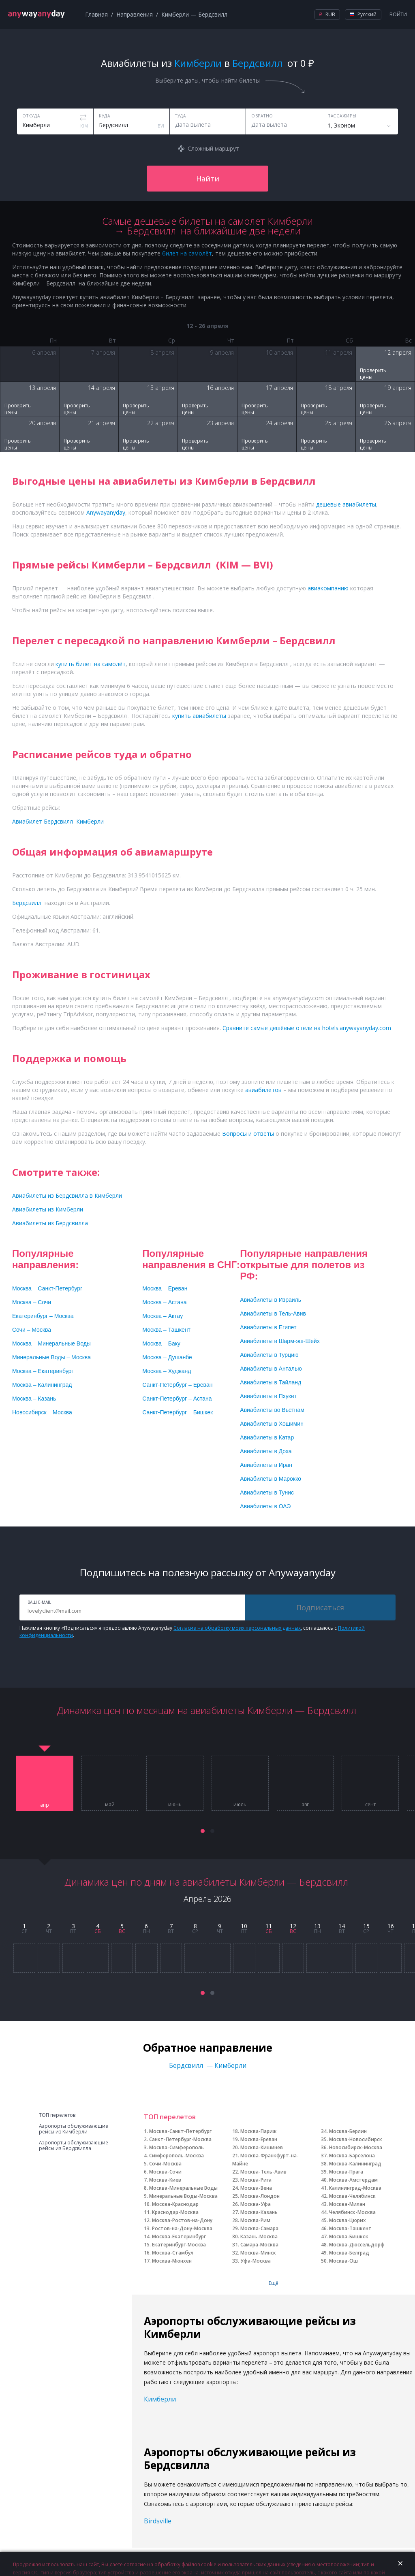 This screenshot has height=2576, width=415. I want to click on ТОП перелетов, so click(57, 2115).